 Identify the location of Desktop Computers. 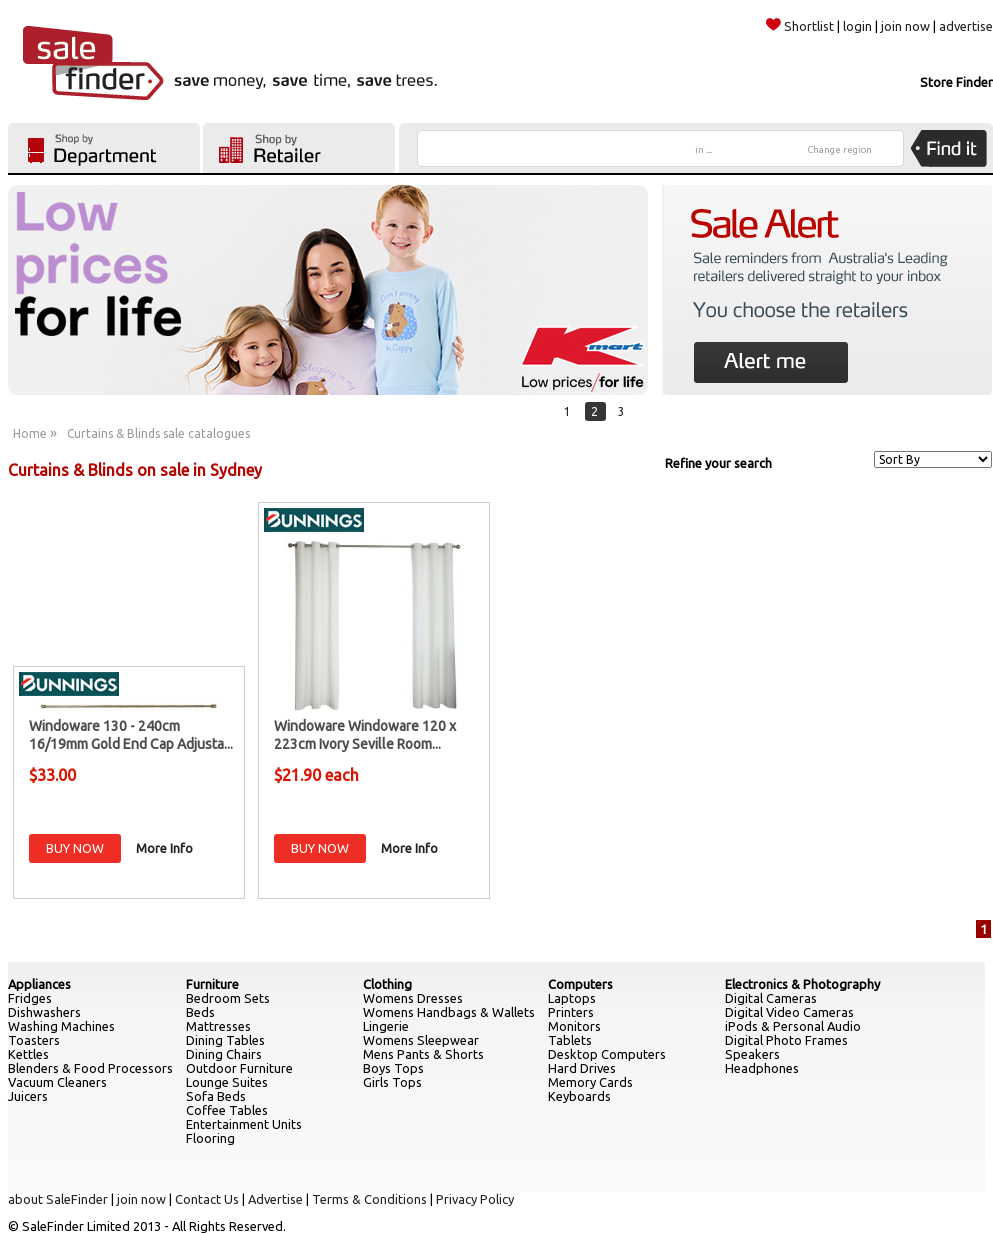
(607, 1054).